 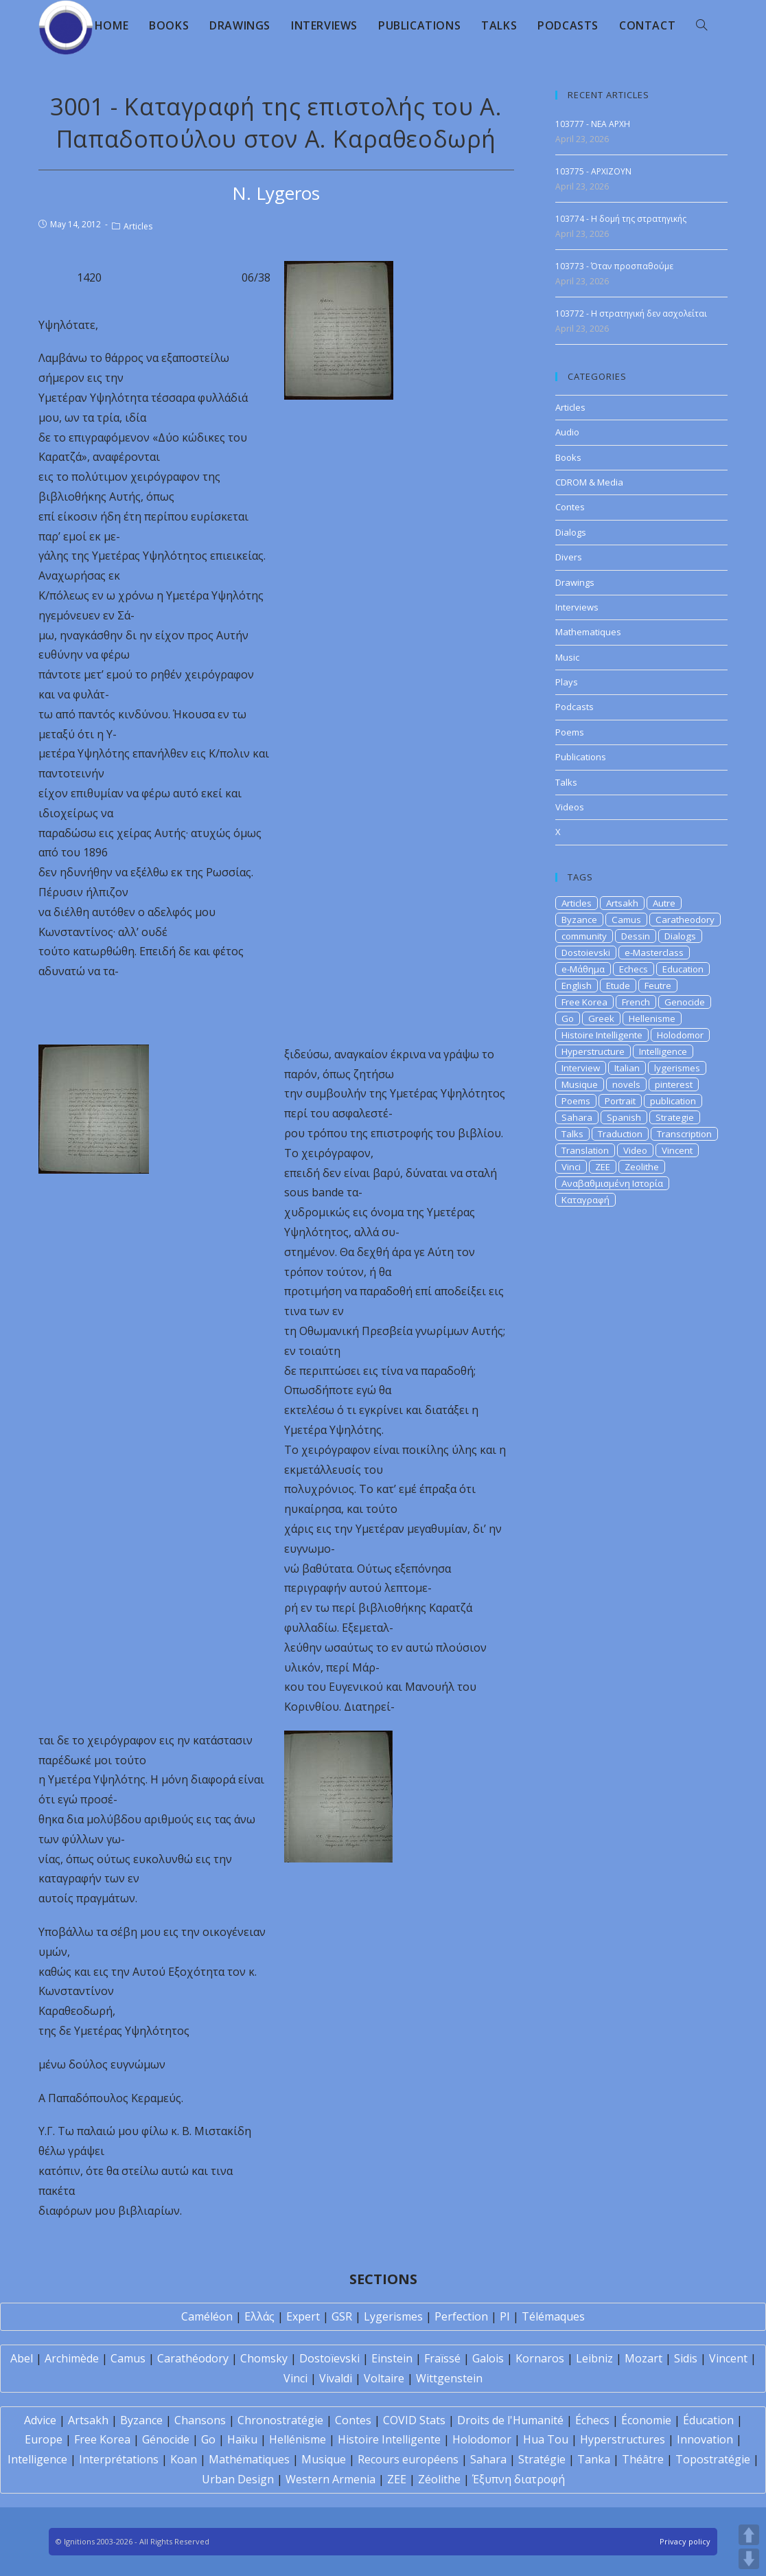 I want to click on Go, so click(x=567, y=1018).